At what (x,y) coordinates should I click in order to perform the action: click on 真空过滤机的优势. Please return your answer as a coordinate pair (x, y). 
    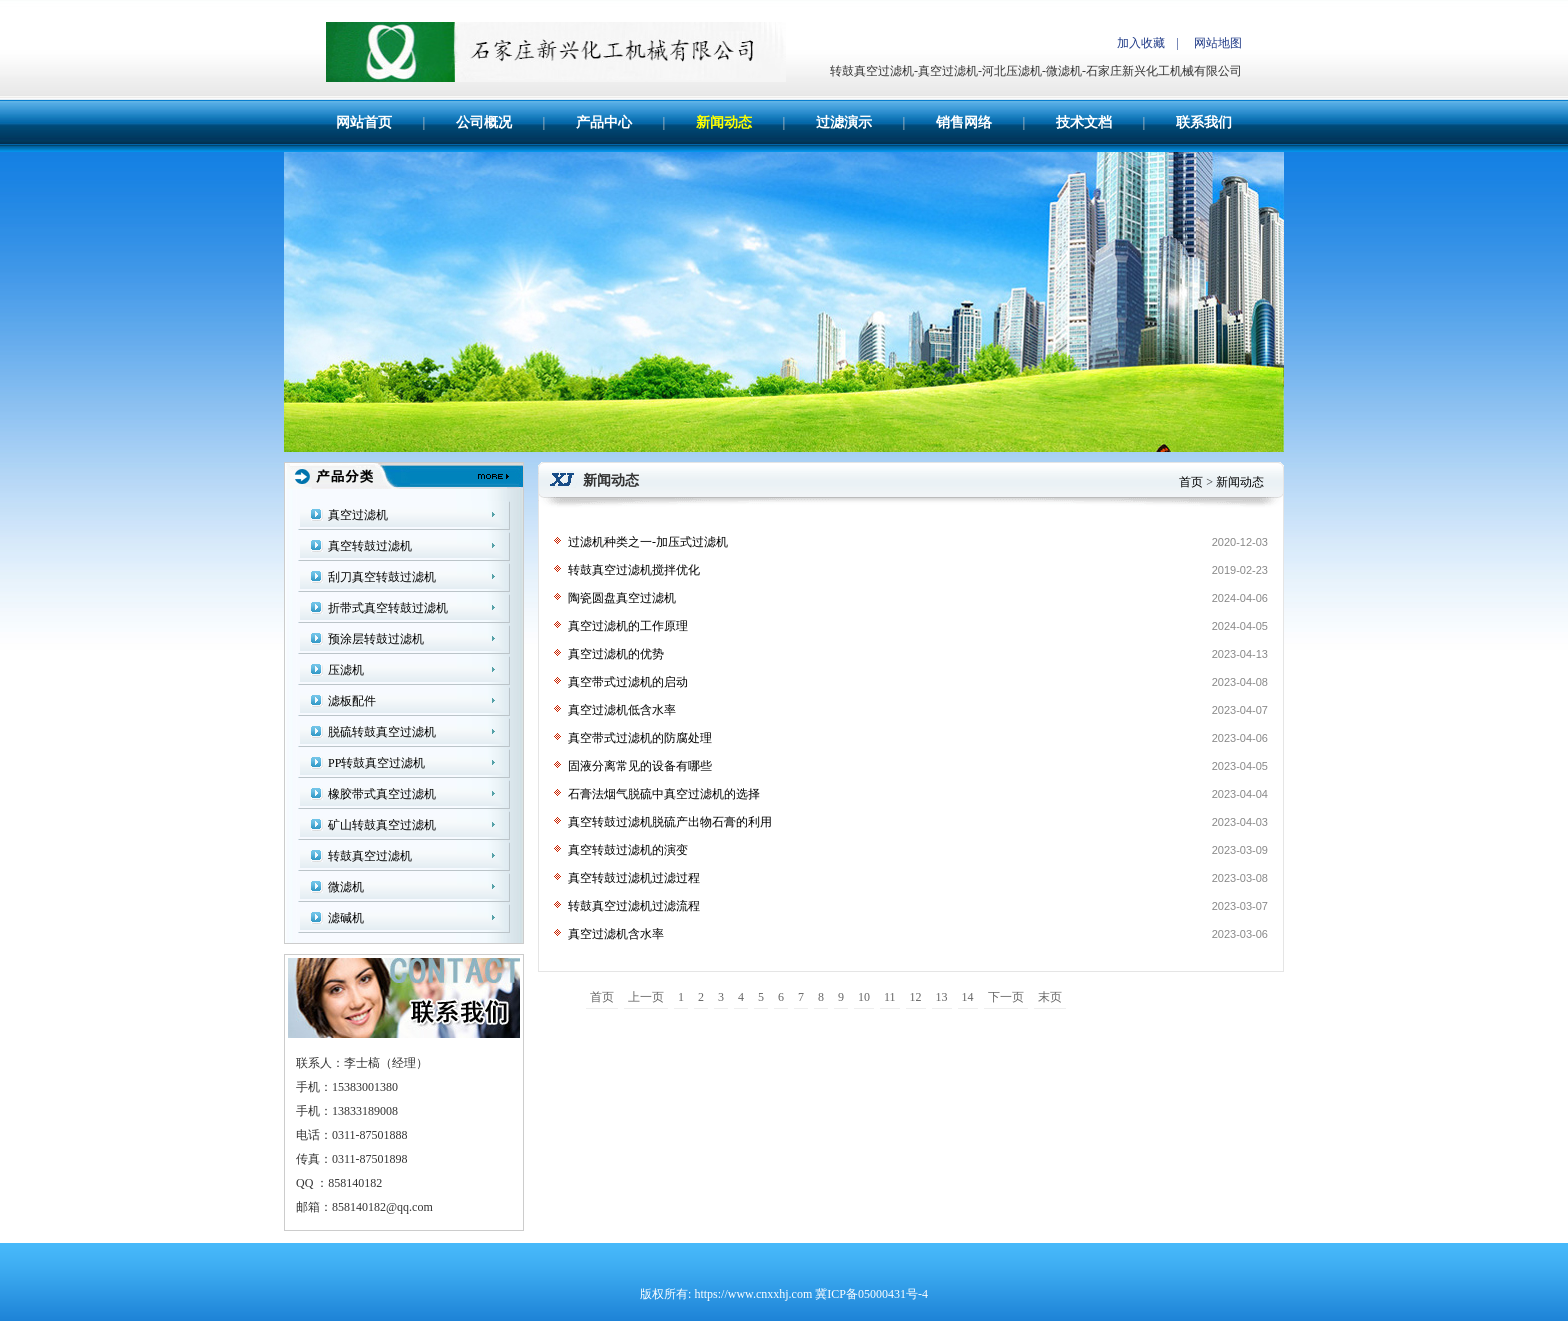
    Looking at the image, I should click on (616, 654).